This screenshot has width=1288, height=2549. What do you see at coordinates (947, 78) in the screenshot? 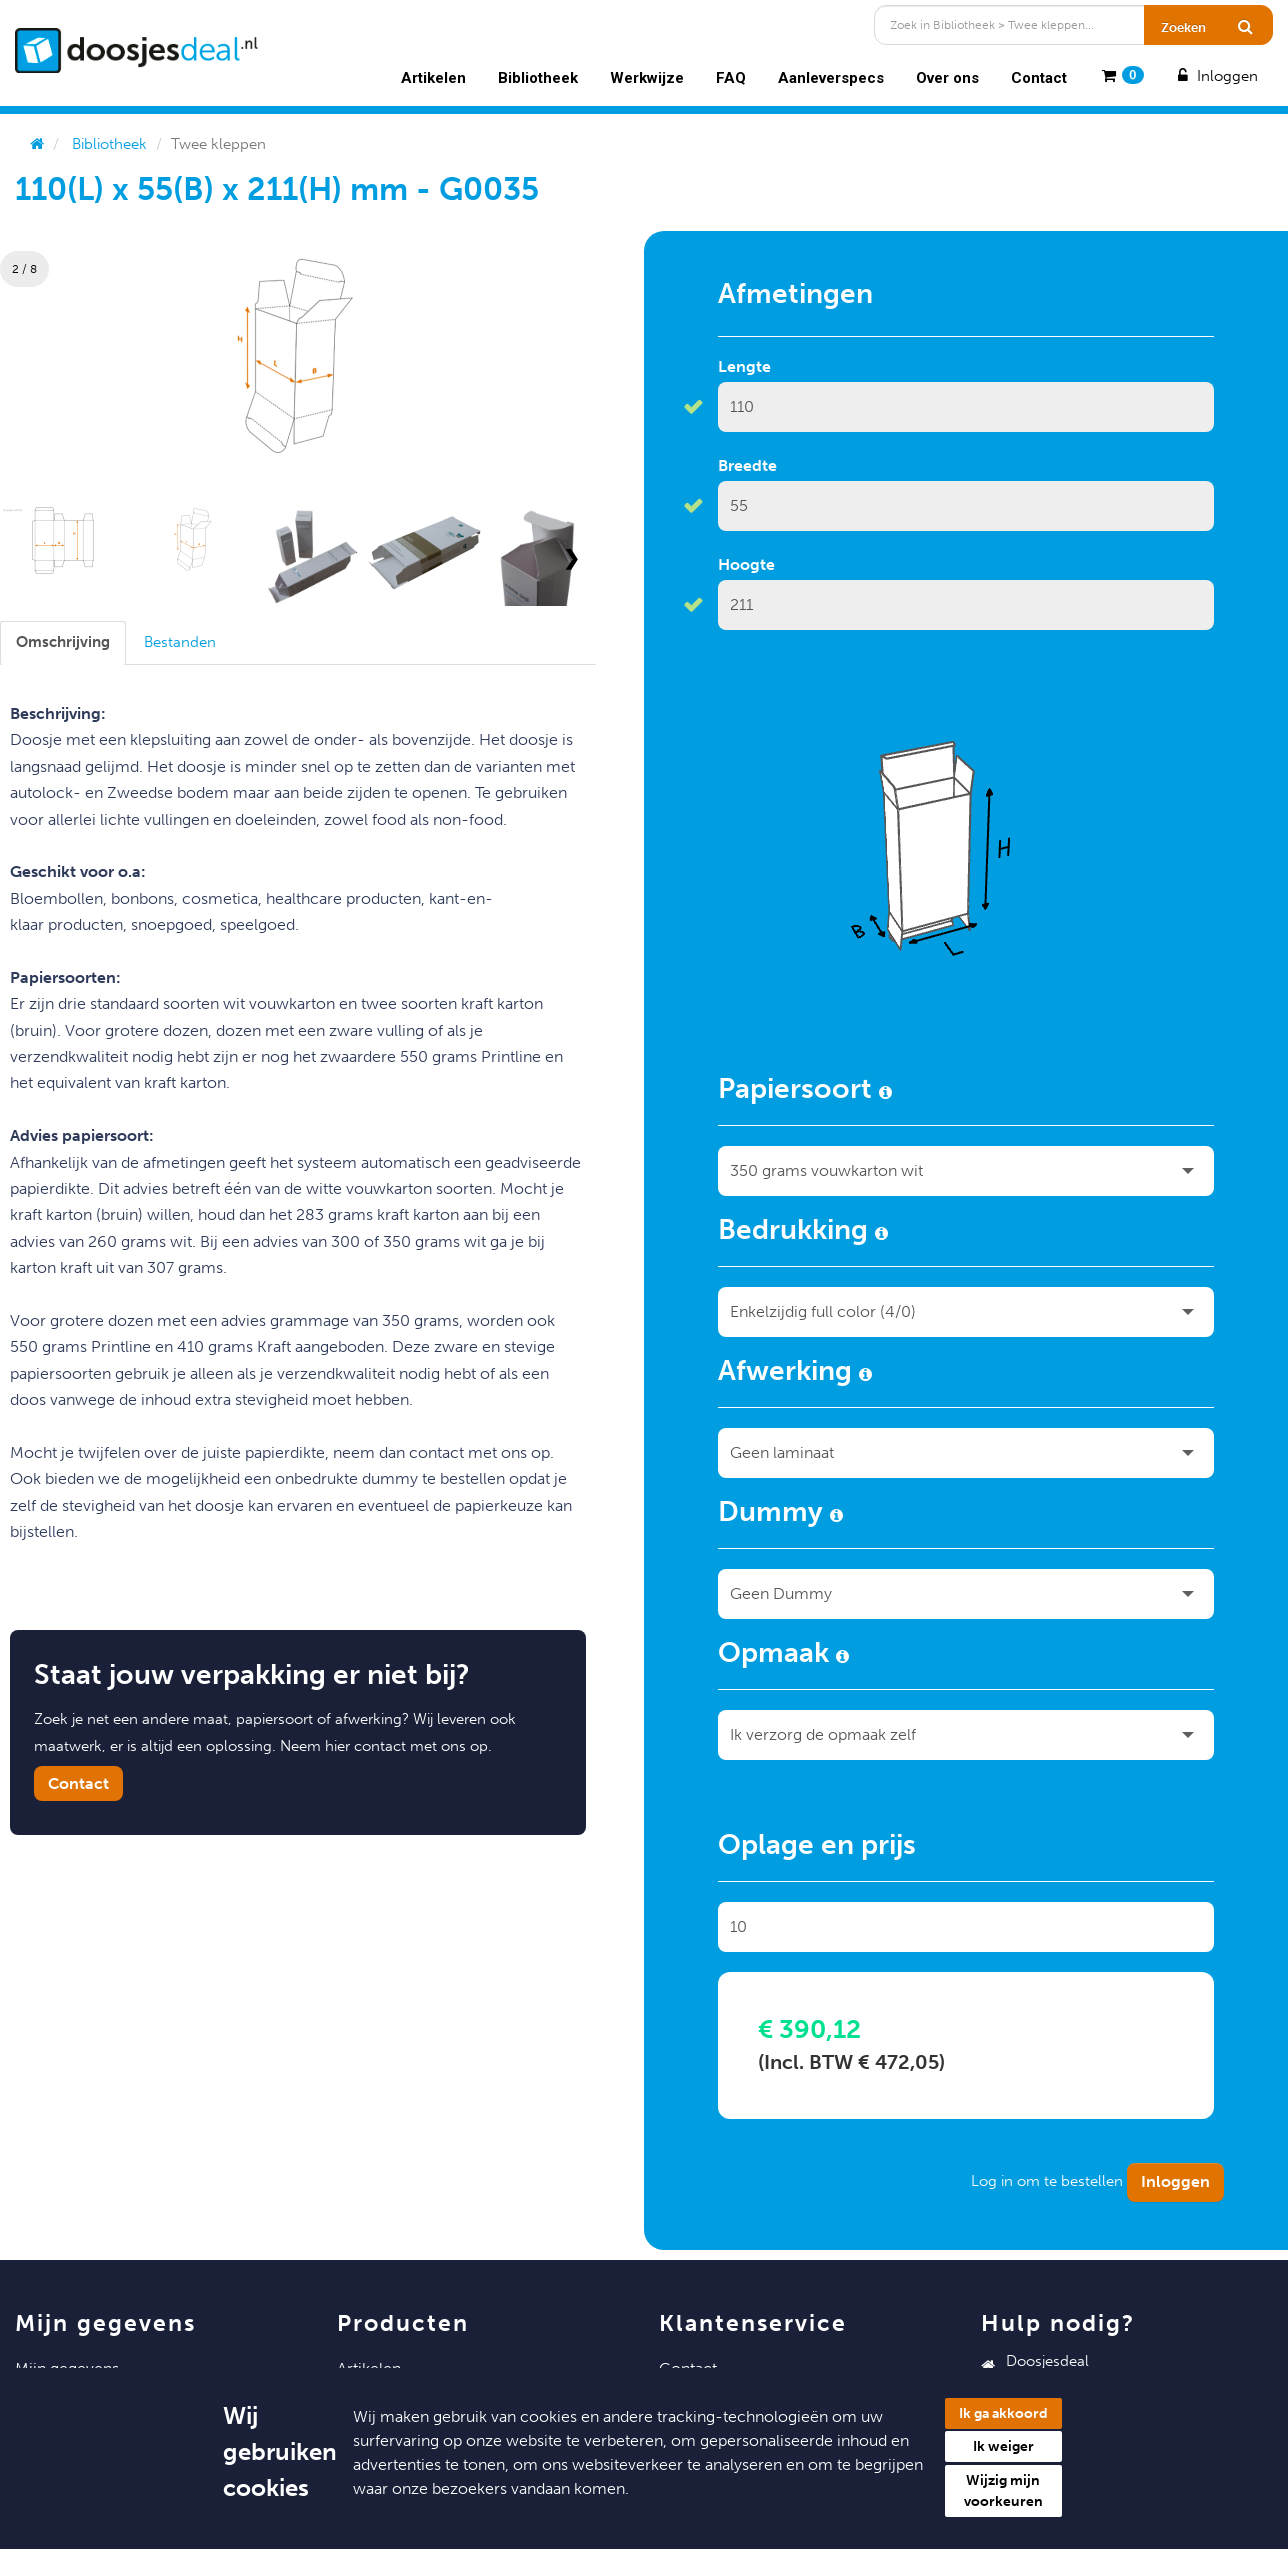
I see `Over ons` at bounding box center [947, 78].